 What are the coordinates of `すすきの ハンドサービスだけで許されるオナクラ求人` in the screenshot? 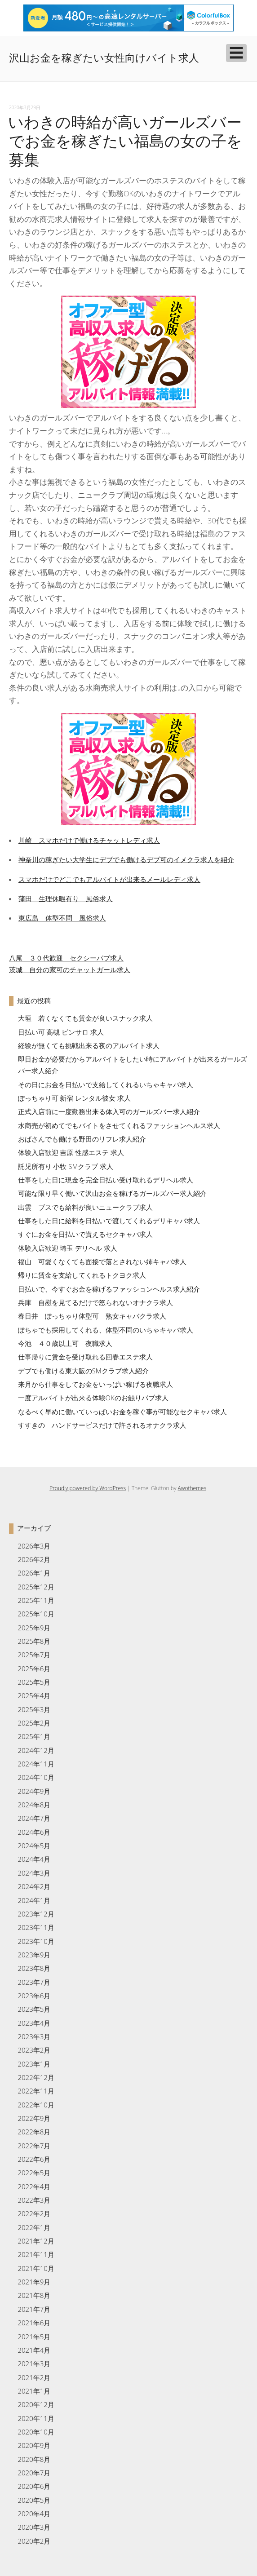 It's located at (102, 1425).